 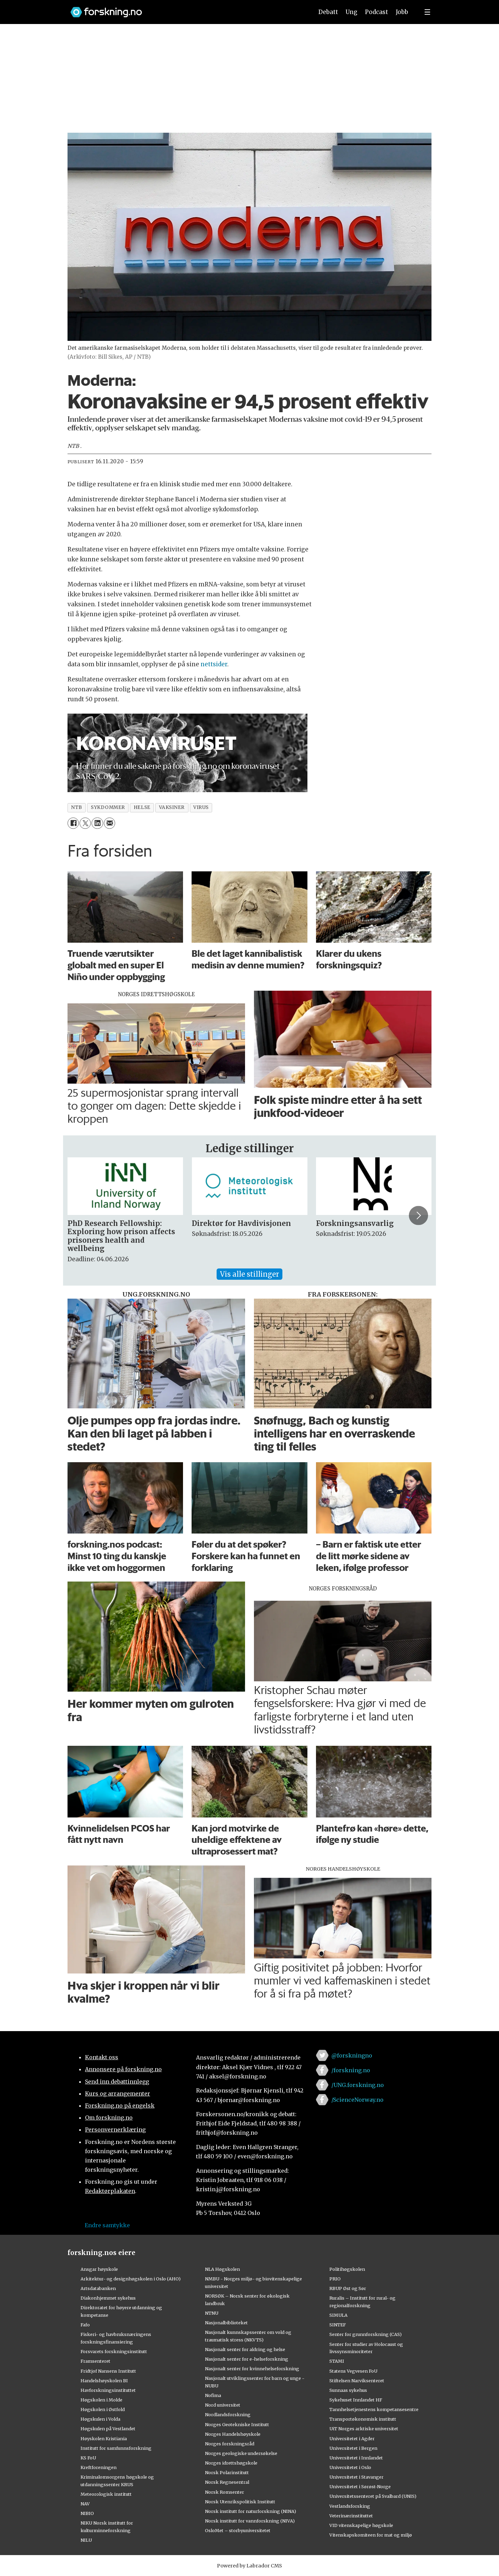 What do you see at coordinates (226, 2322) in the screenshot?
I see `Nasjonalbiblioteket` at bounding box center [226, 2322].